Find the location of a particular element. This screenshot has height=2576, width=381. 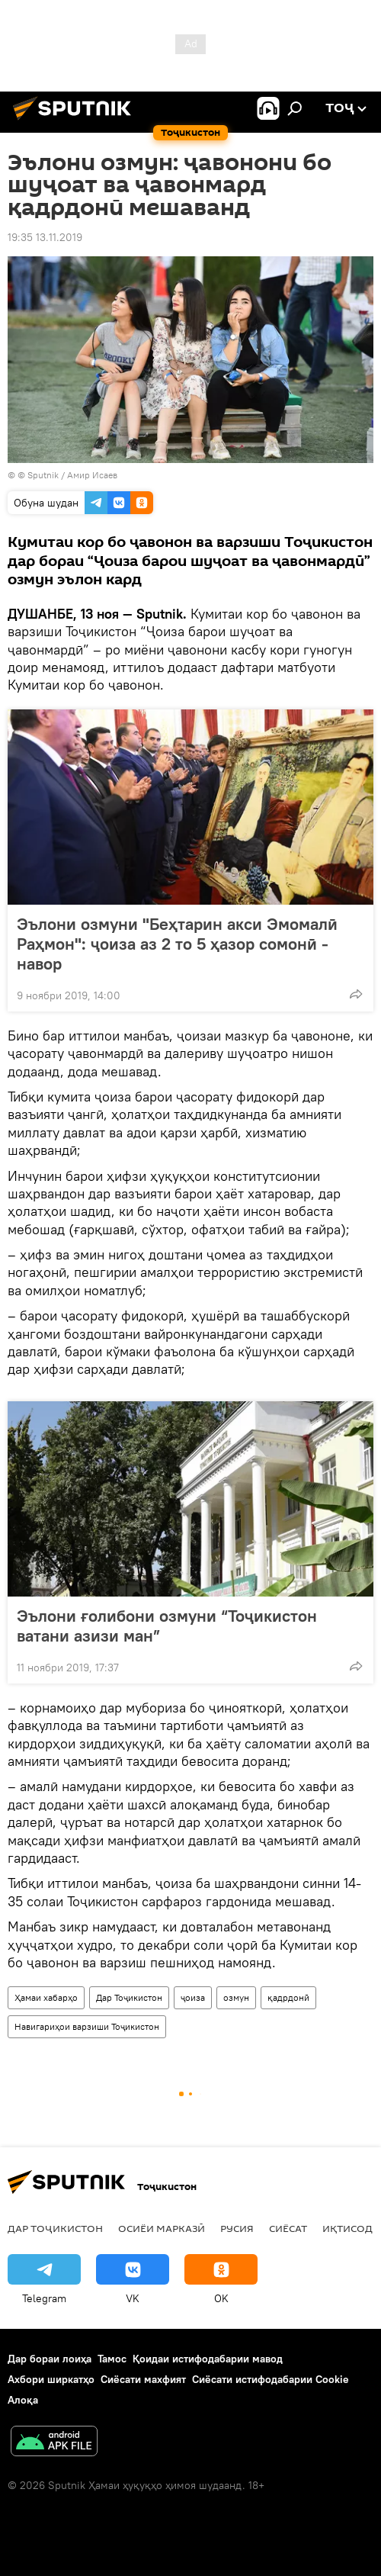

Эълони ғолибони озмуни “Тоҷикистон ватани азизи ман” is located at coordinates (167, 1625).